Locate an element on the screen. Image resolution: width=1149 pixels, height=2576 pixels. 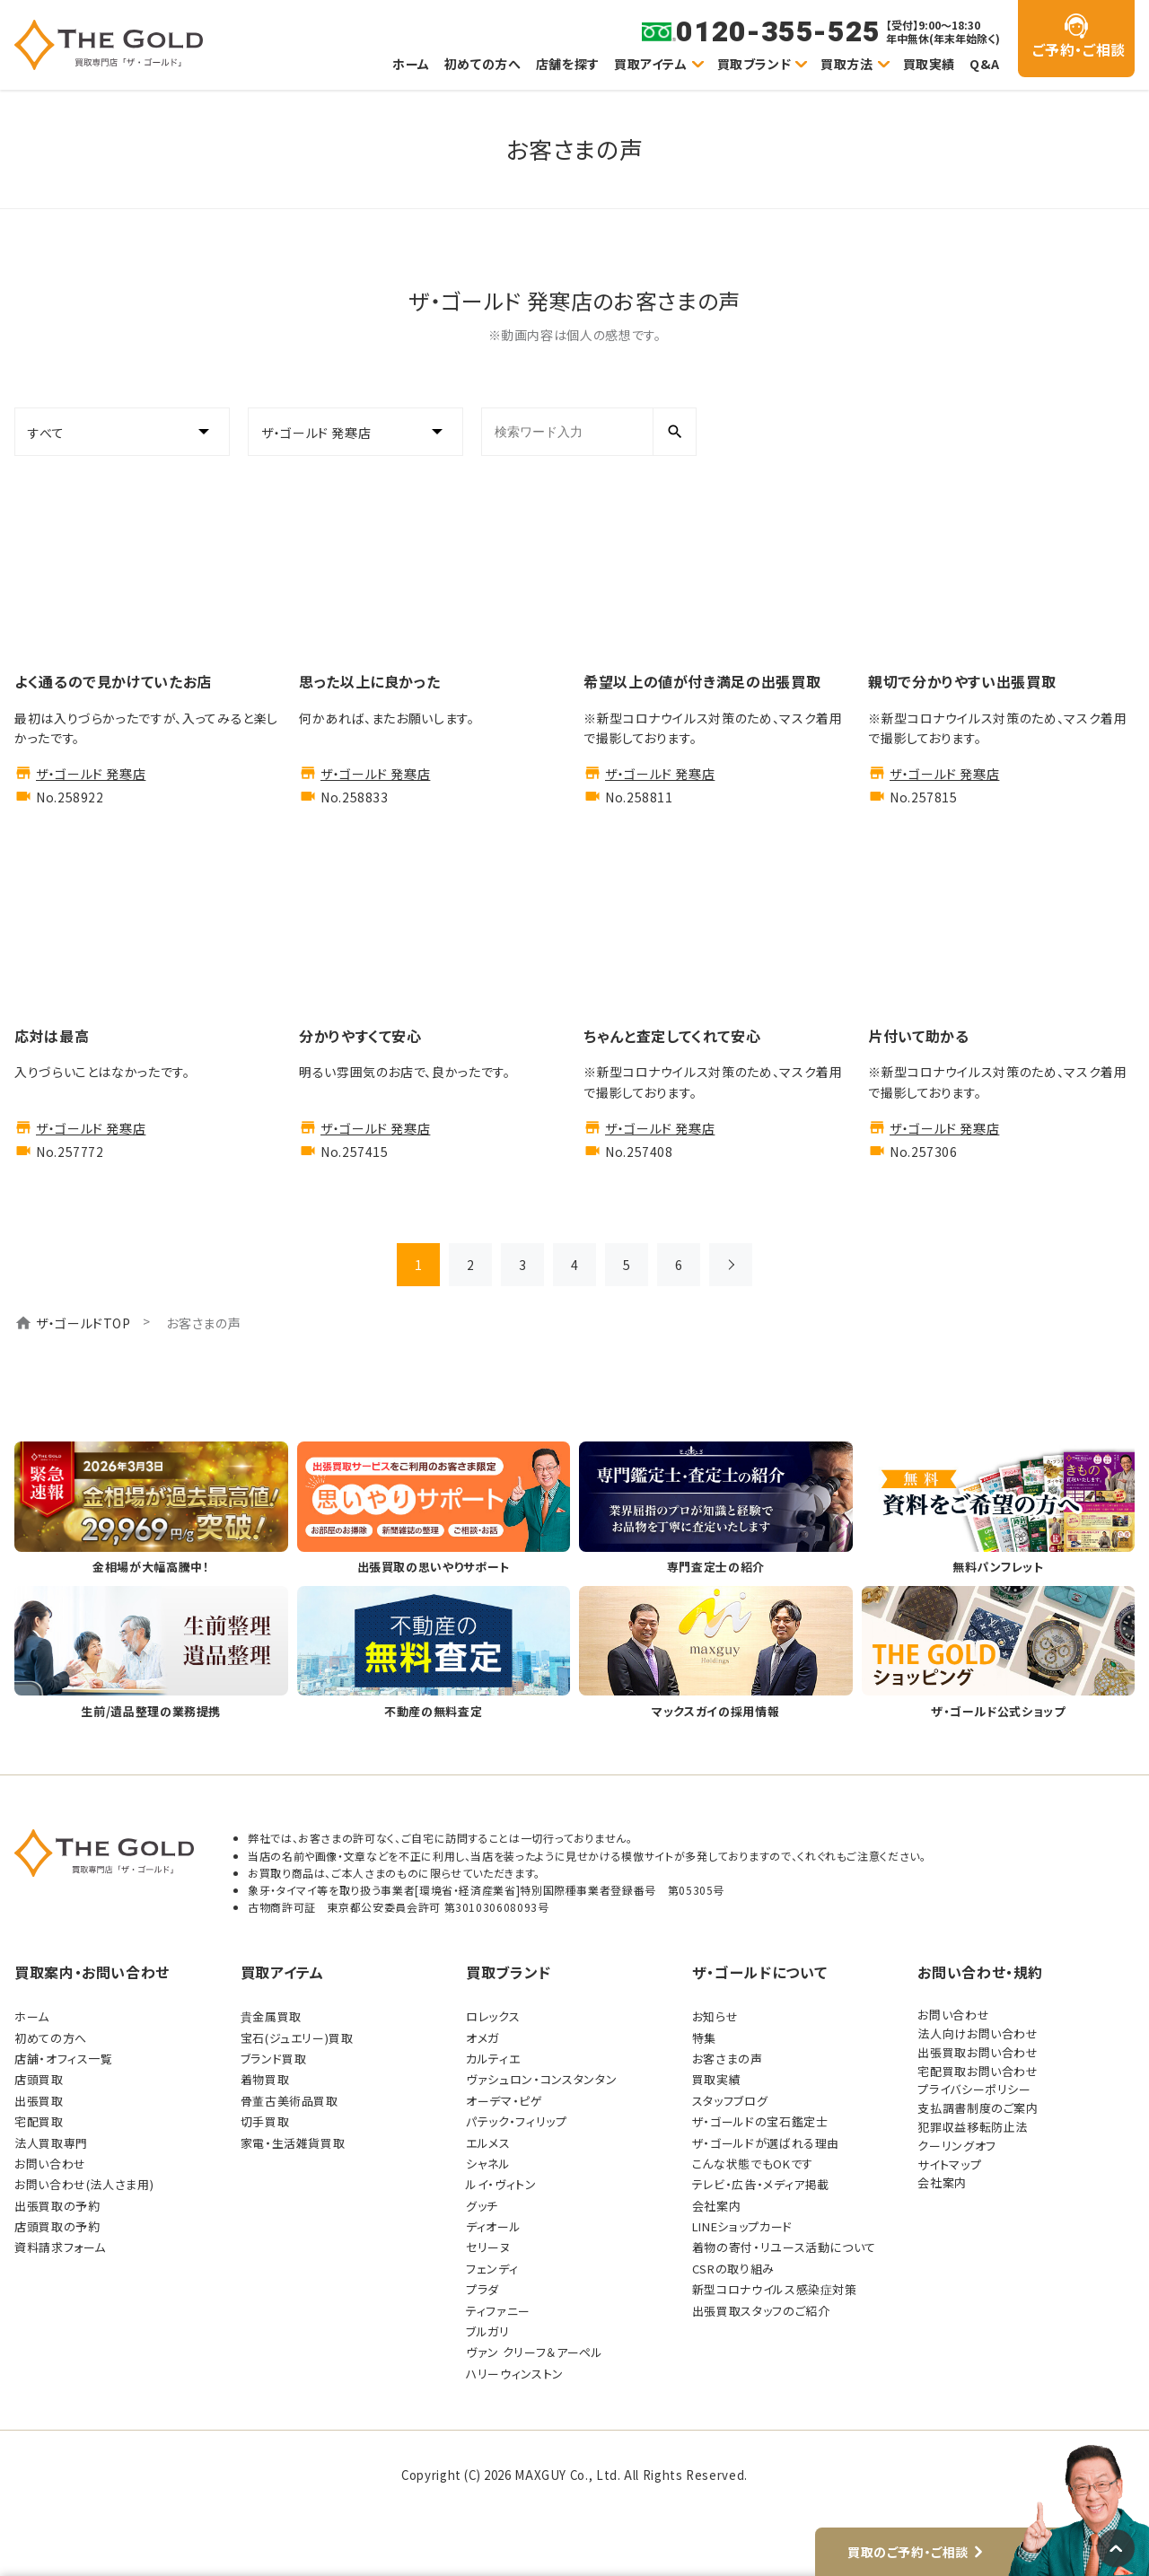
ブルガリ is located at coordinates (488, 2331).